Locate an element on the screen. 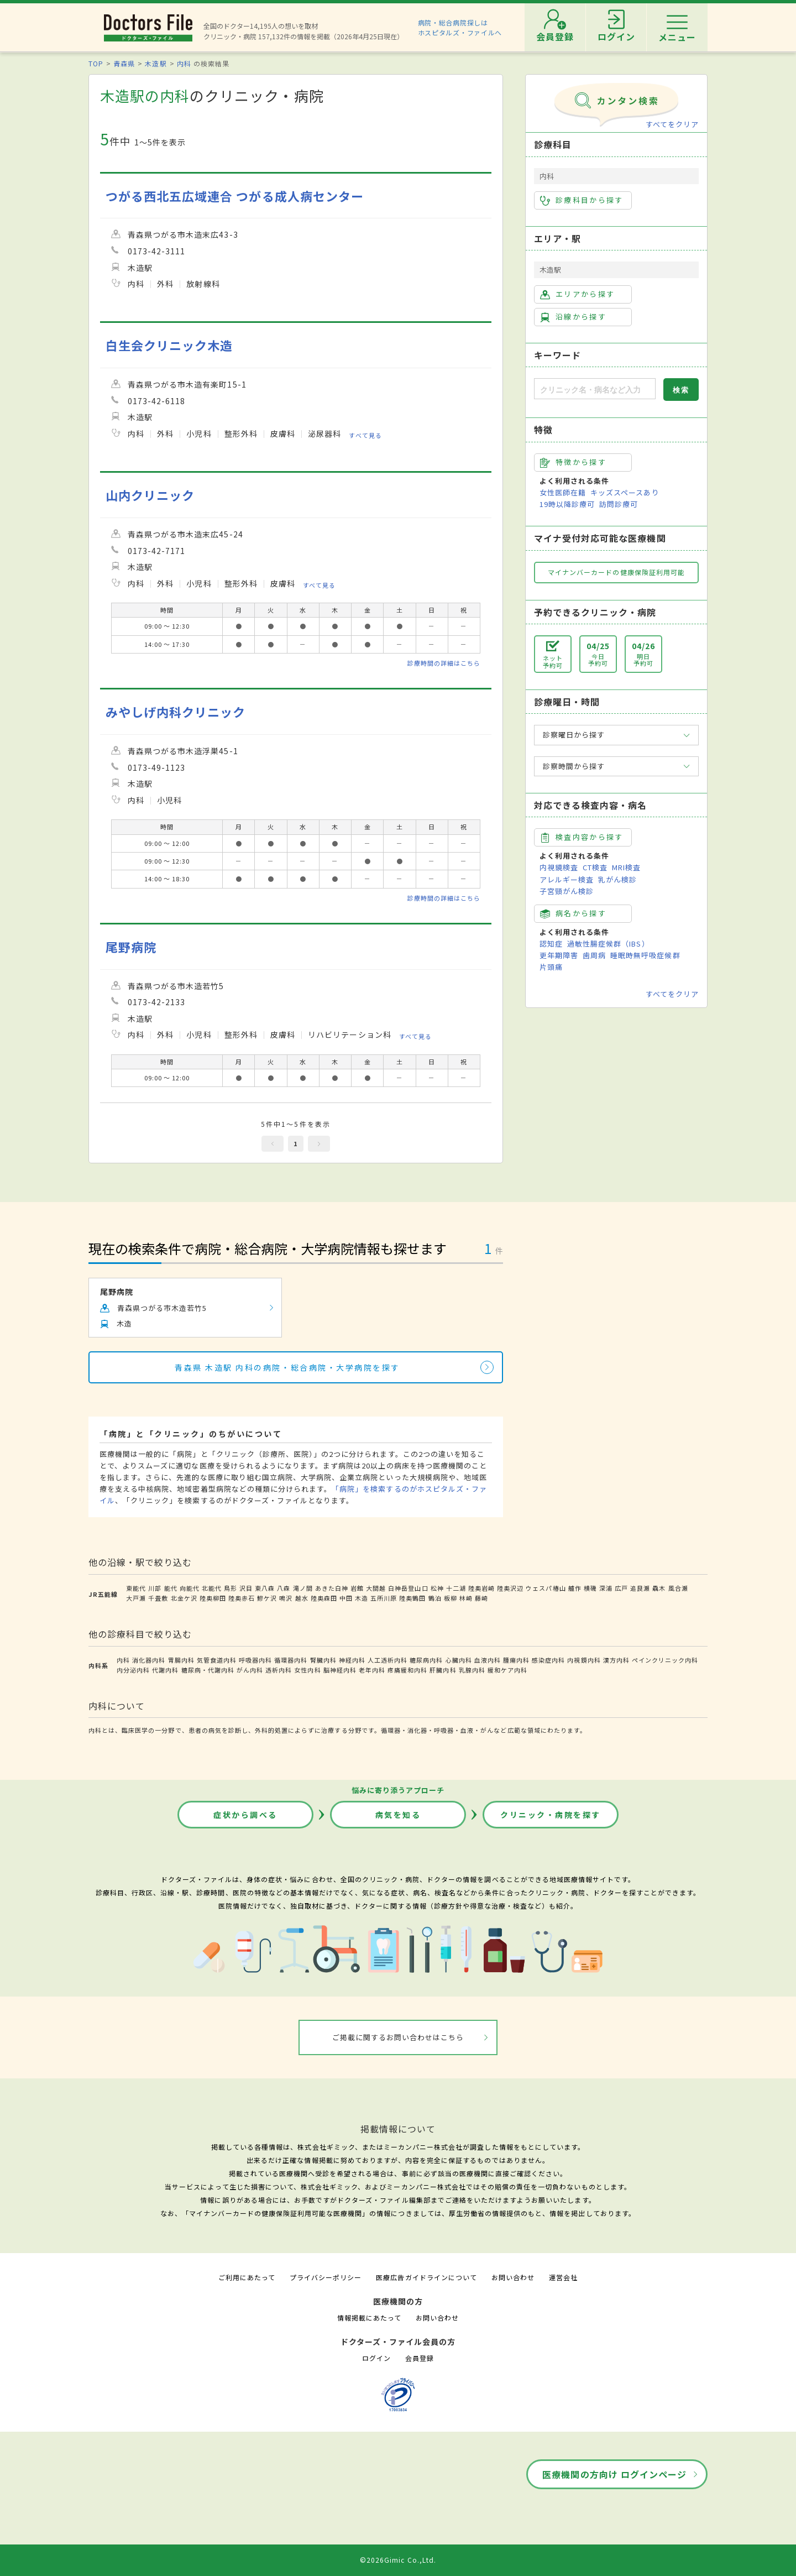 The image size is (796, 2576). 胃腸内科 is located at coordinates (181, 1659).